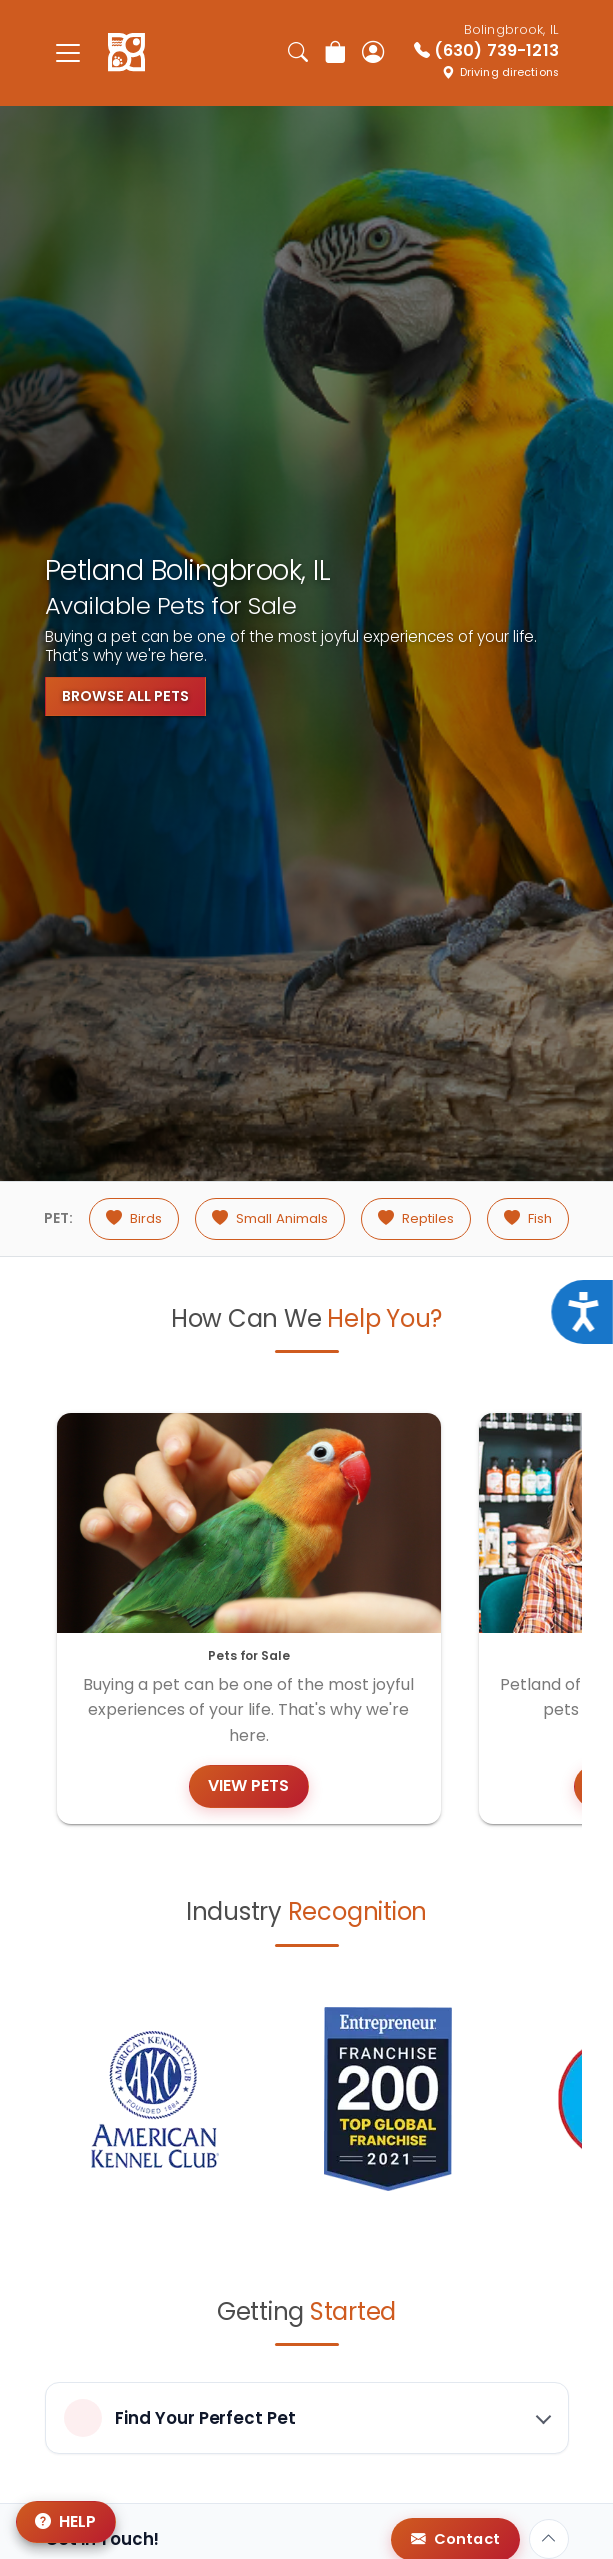 This screenshot has height=2559, width=613. What do you see at coordinates (248, 1785) in the screenshot?
I see `View Pets` at bounding box center [248, 1785].